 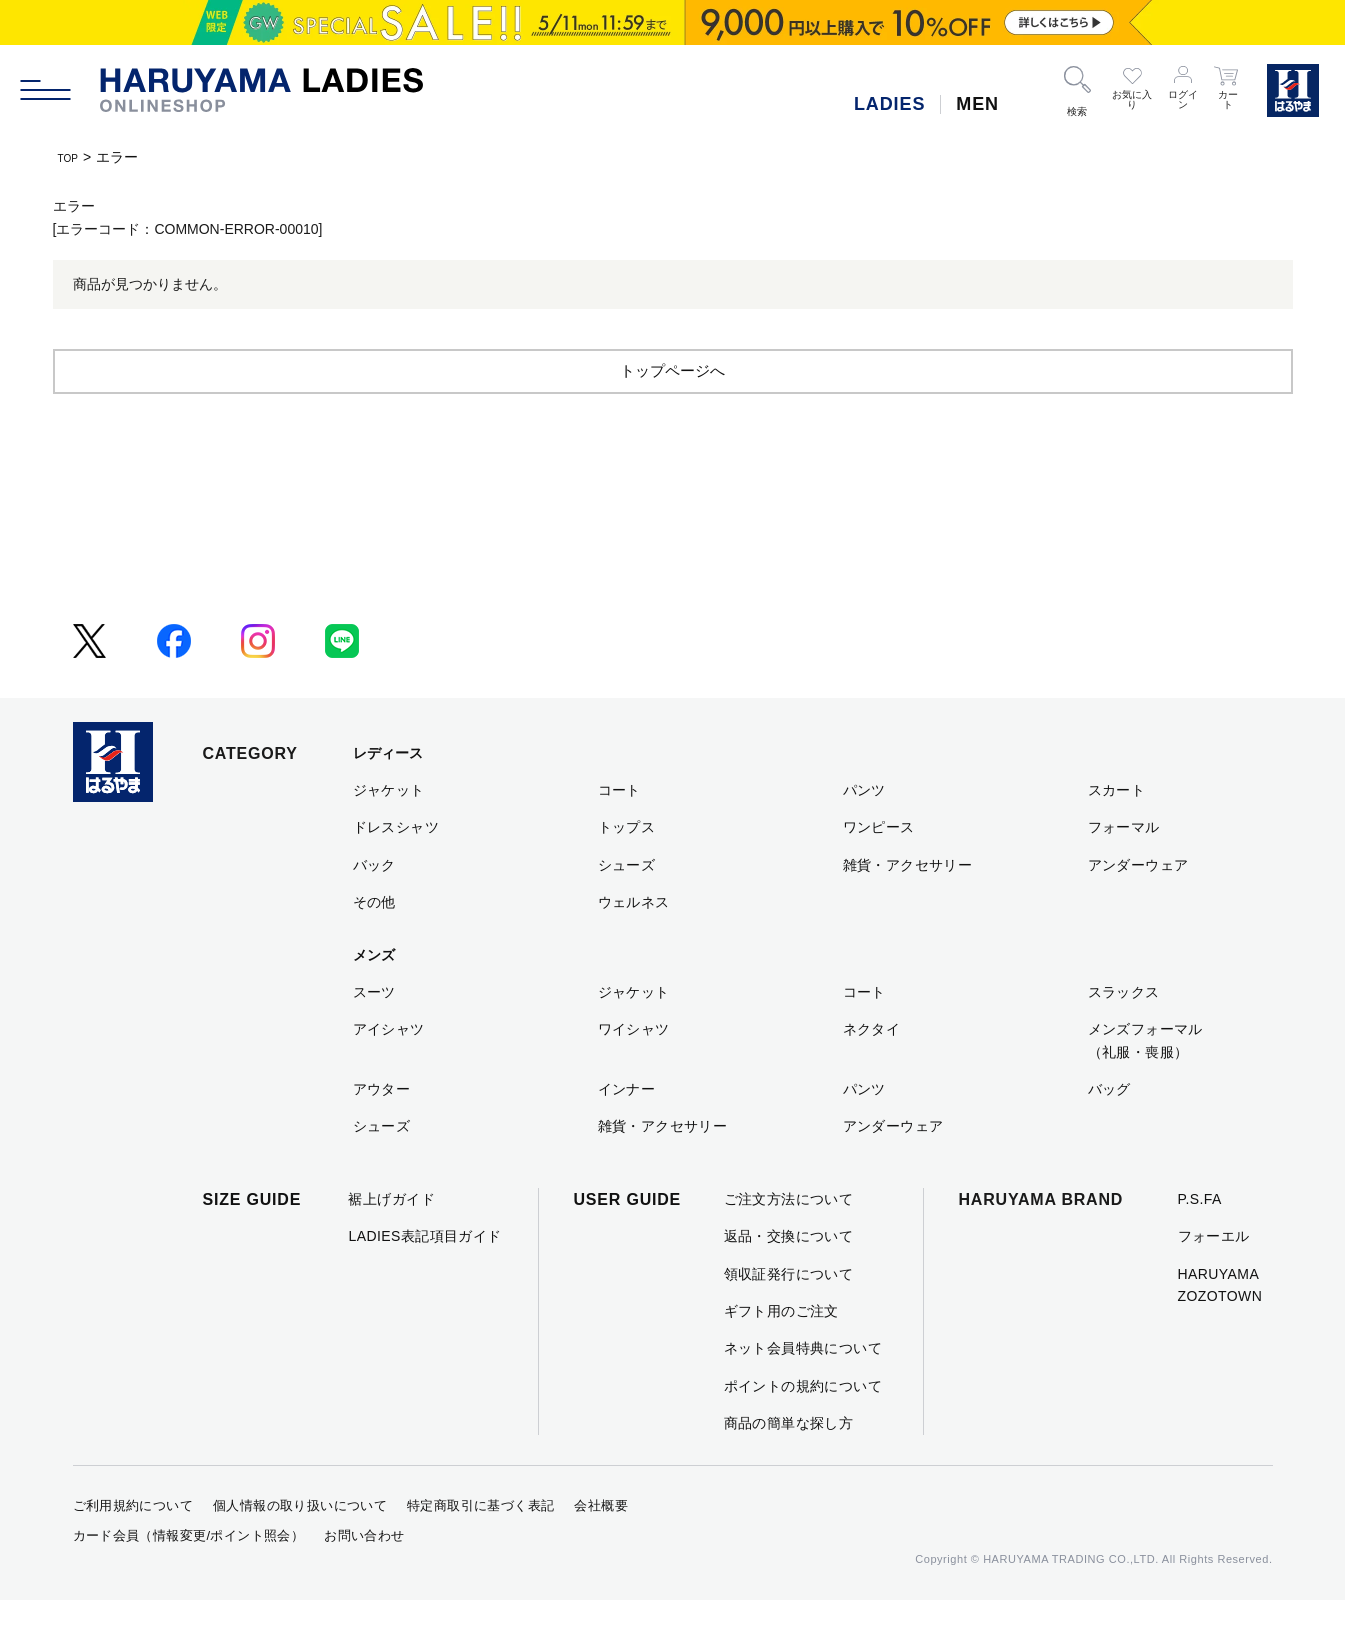 I want to click on フォーエル, so click(x=1214, y=1279).